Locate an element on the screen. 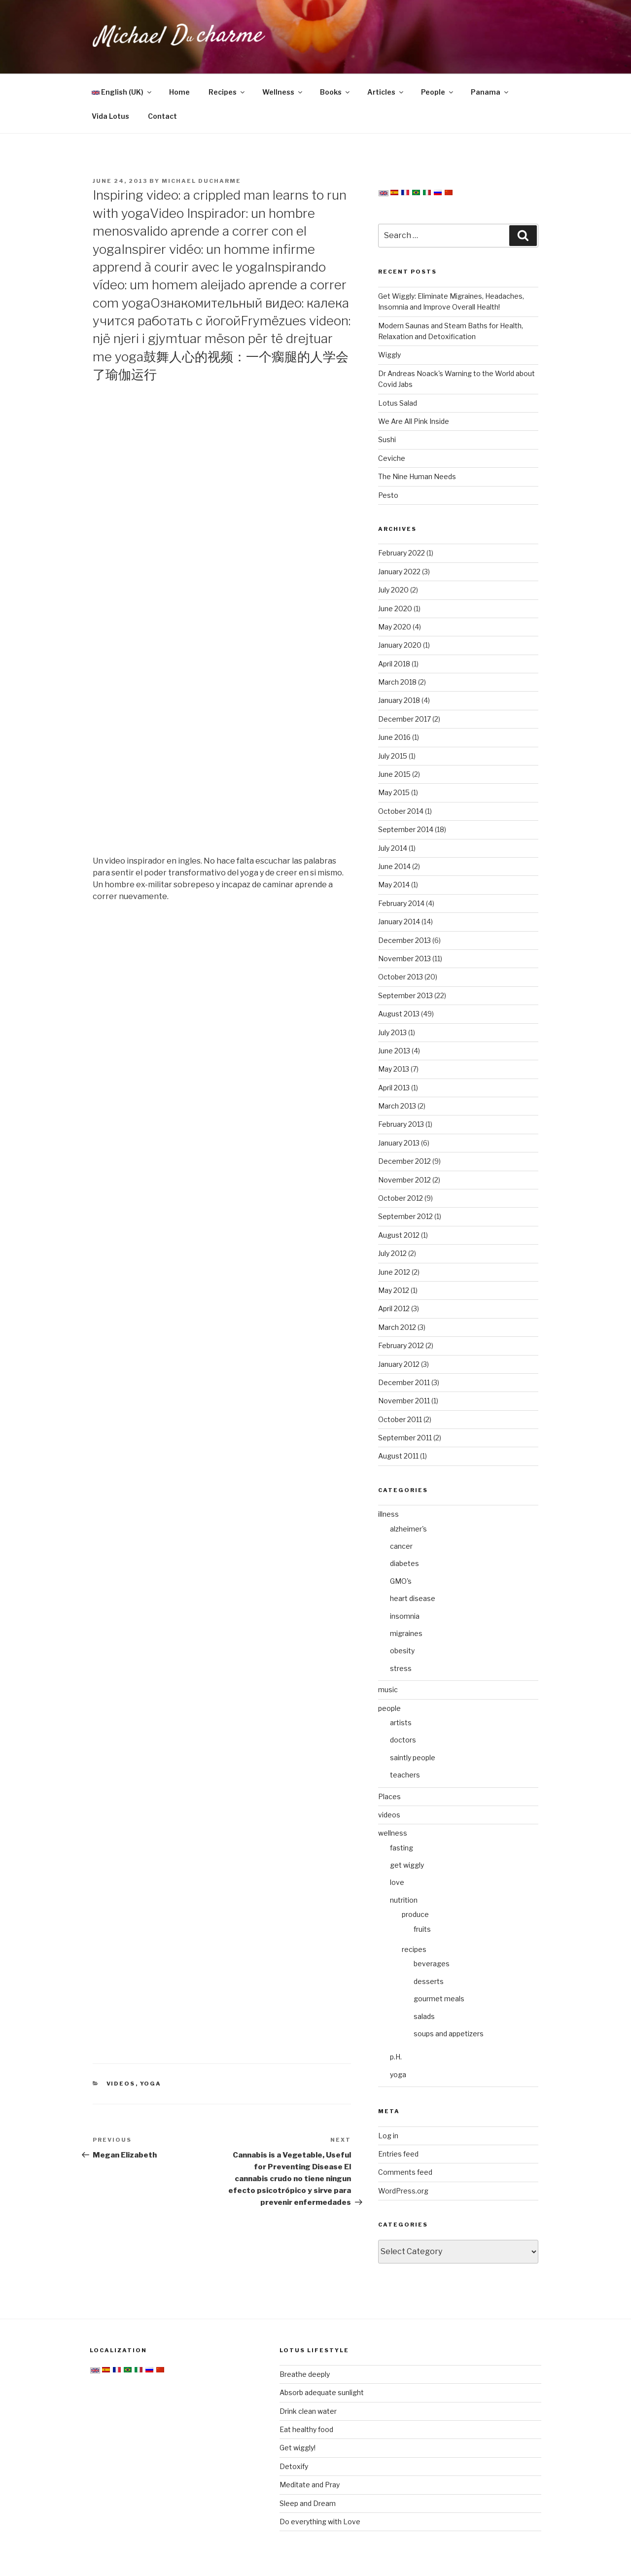  October 2013 is located at coordinates (400, 977).